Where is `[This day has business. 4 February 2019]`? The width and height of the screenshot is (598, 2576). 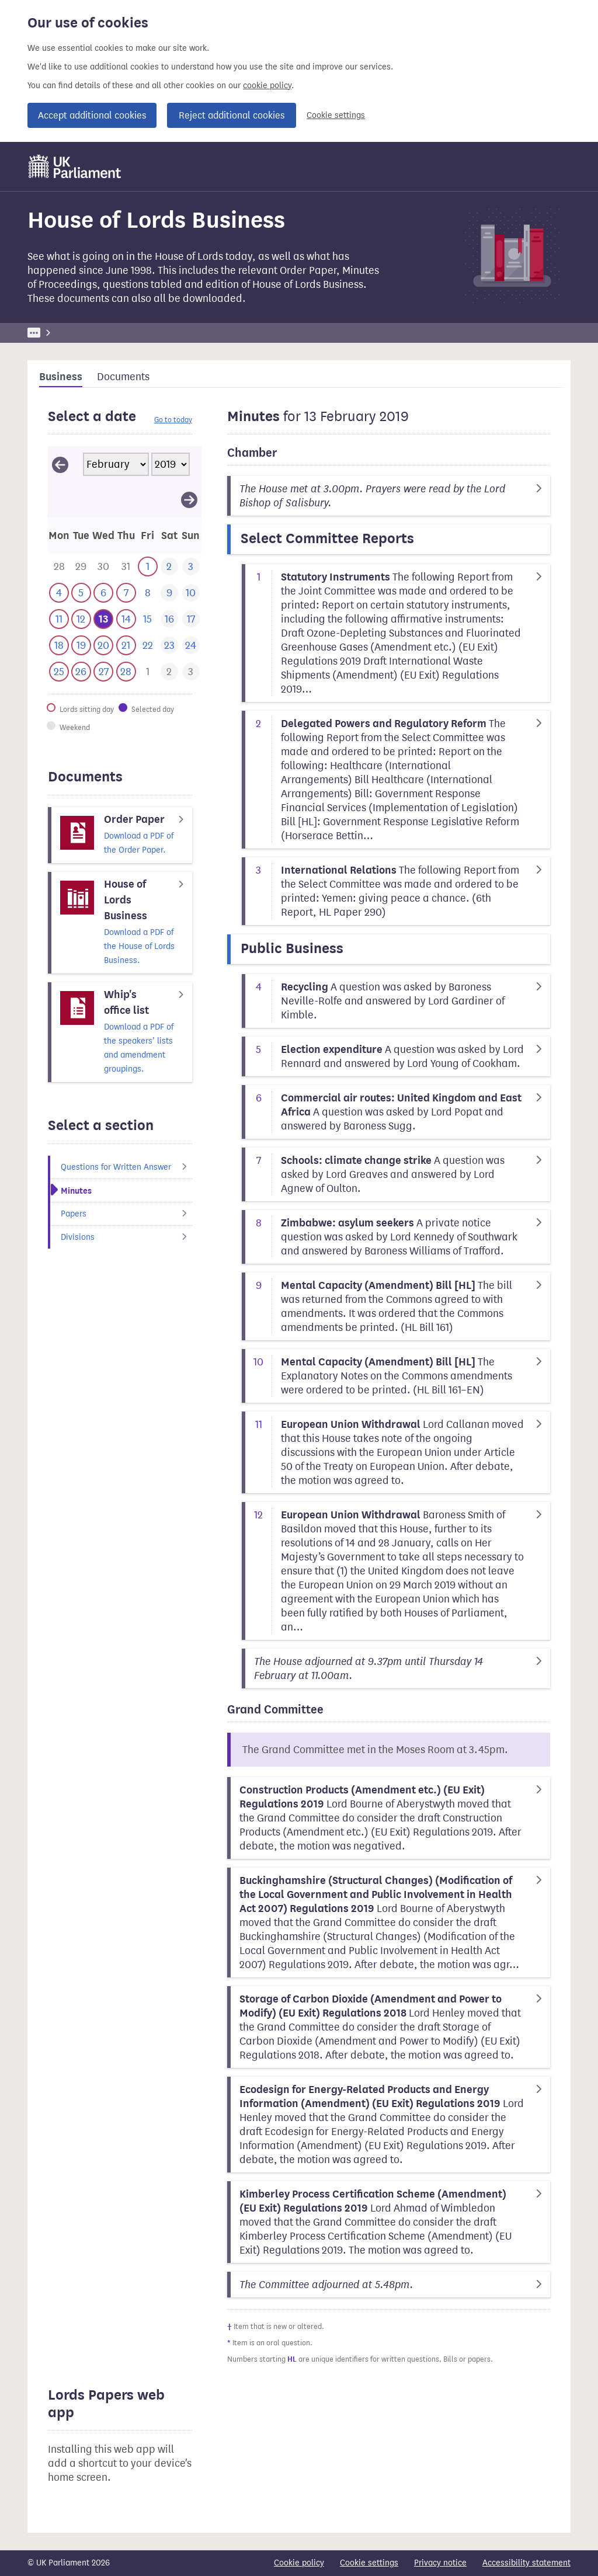 [This day has business. 4 February 2019] is located at coordinates (59, 593).